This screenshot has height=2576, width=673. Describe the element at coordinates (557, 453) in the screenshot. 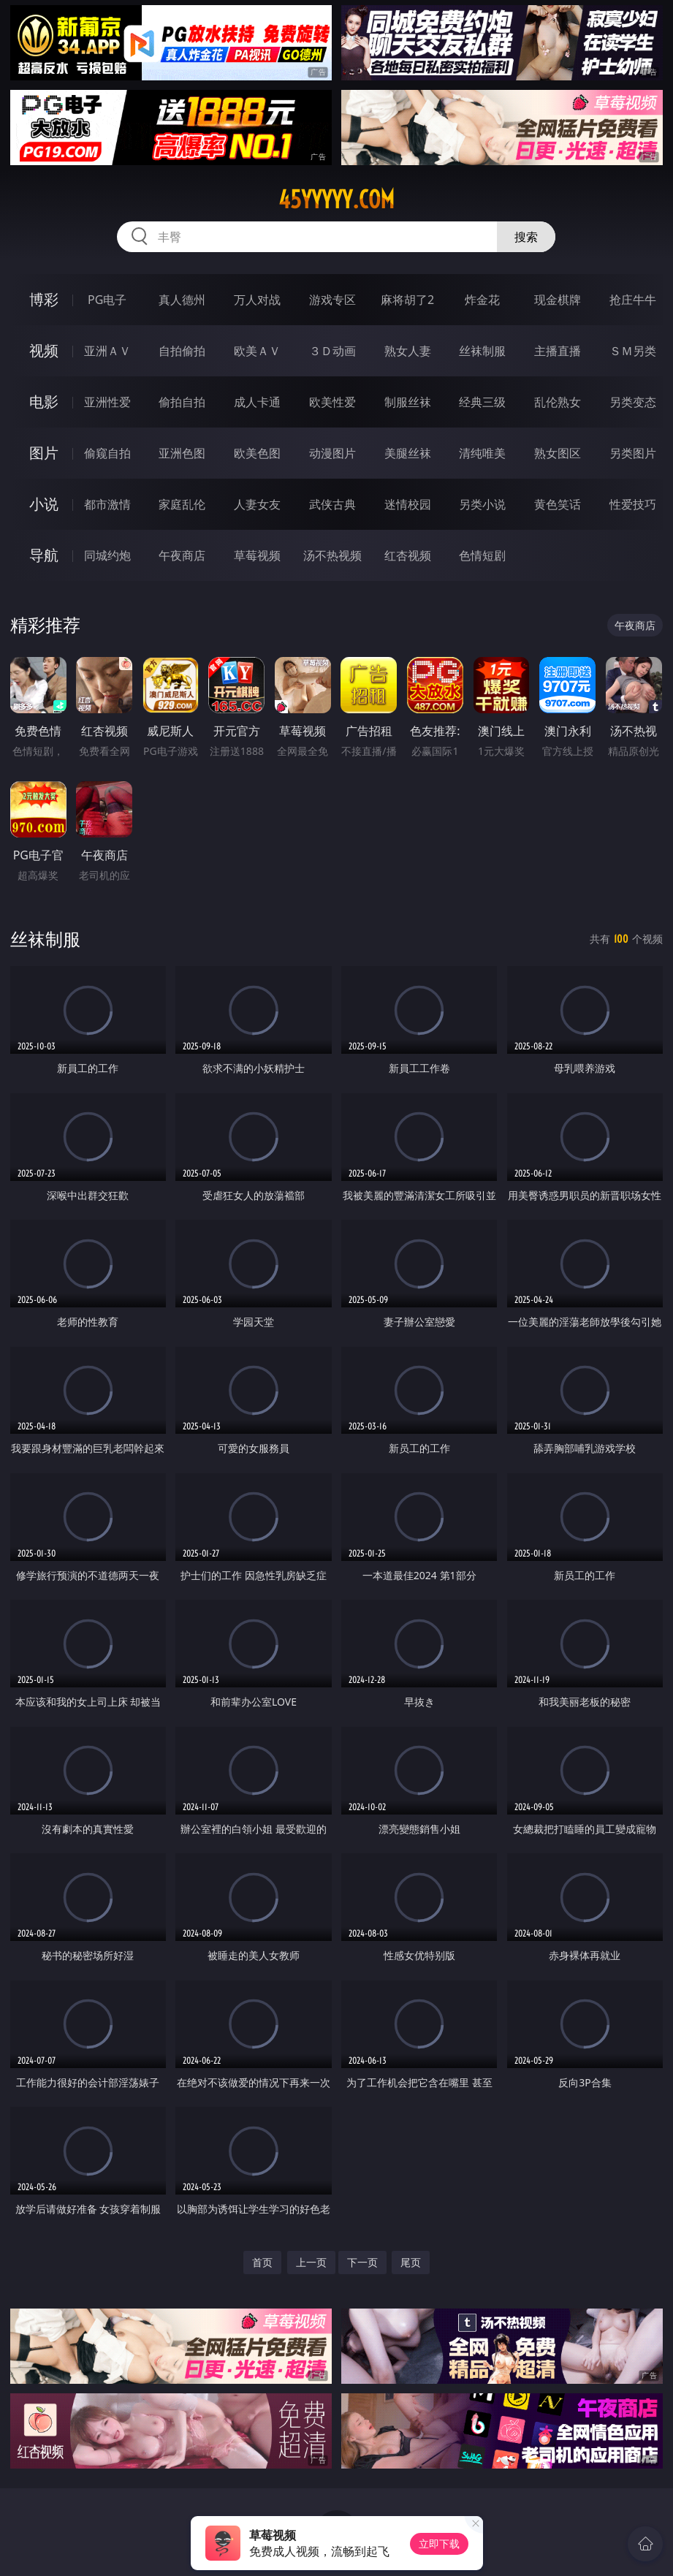

I see `熟女图区` at that location.